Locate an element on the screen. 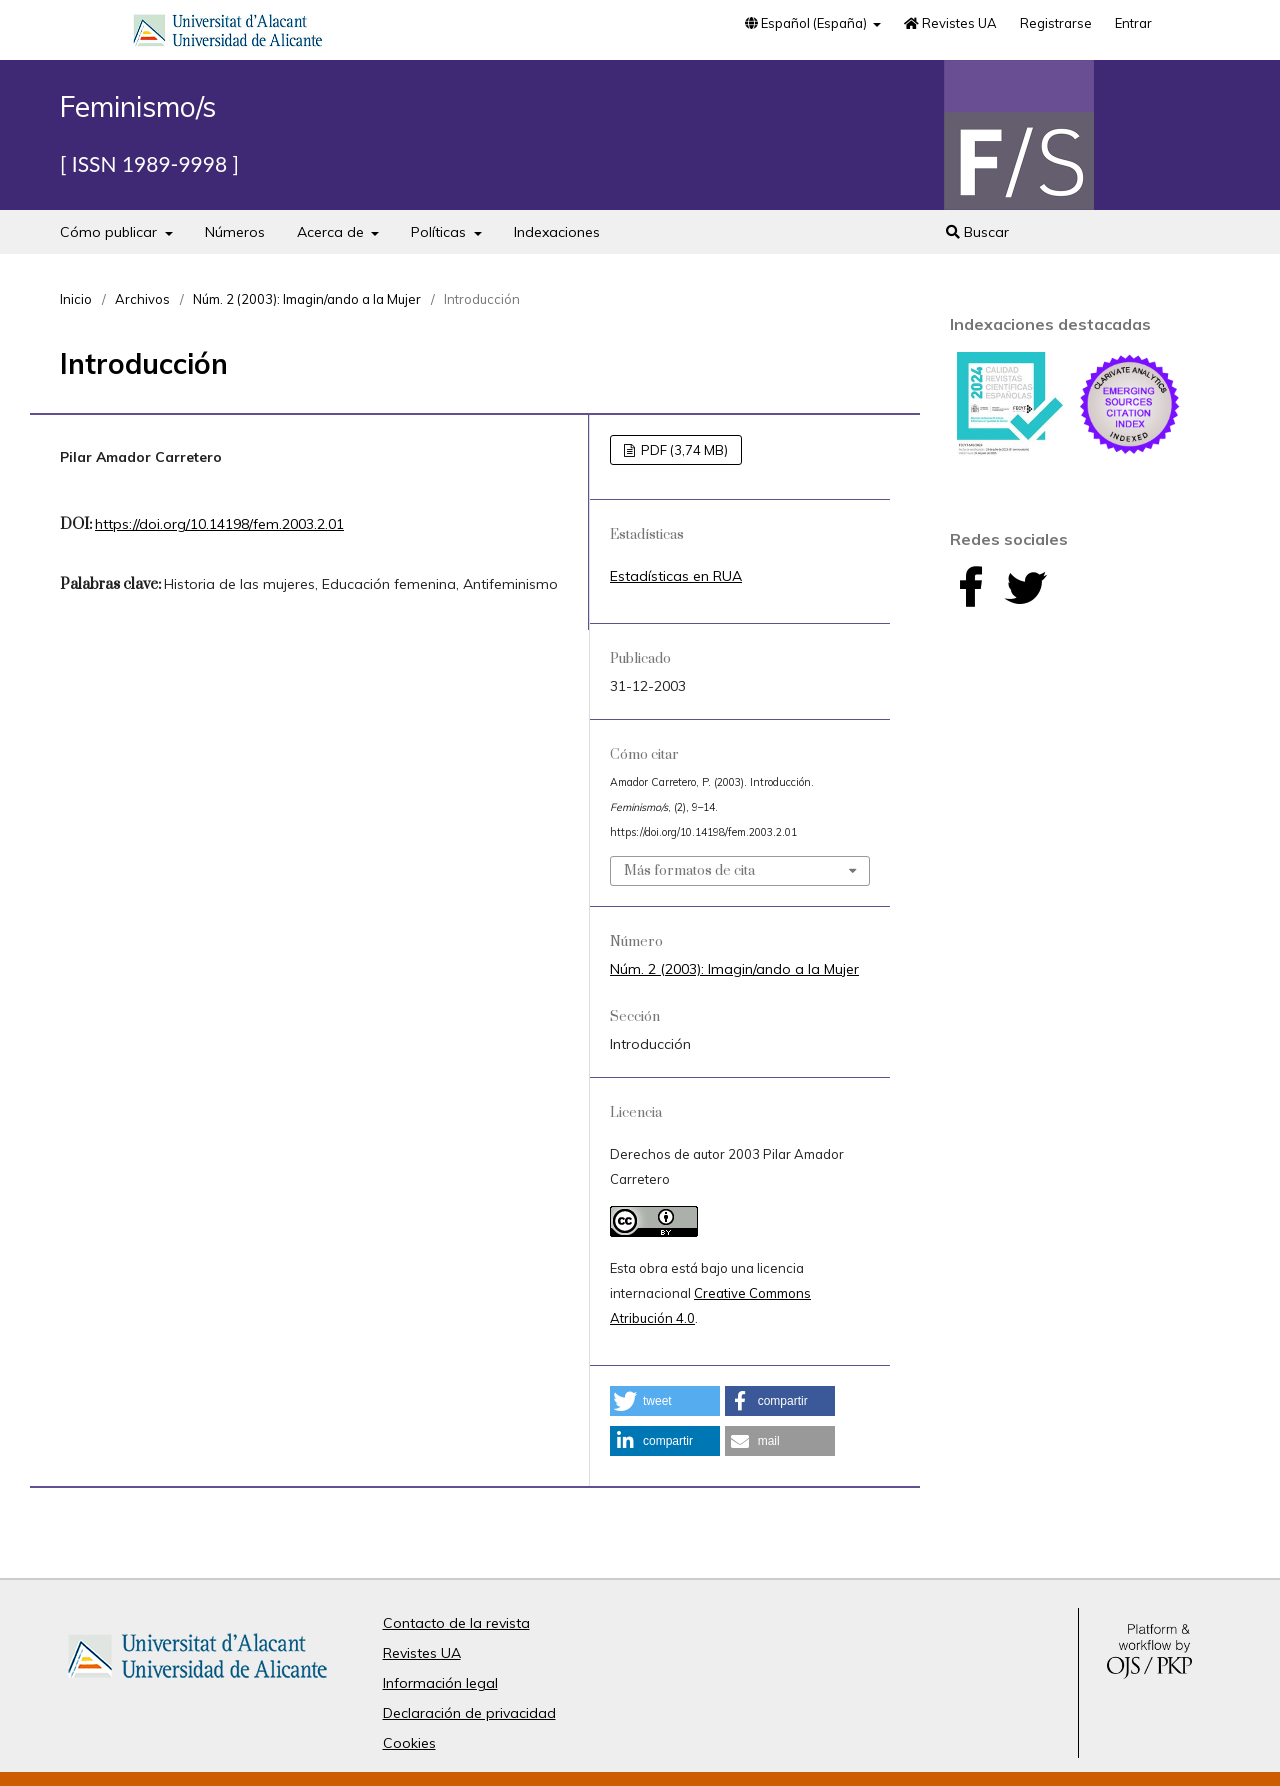  Registrarse is located at coordinates (1056, 23).